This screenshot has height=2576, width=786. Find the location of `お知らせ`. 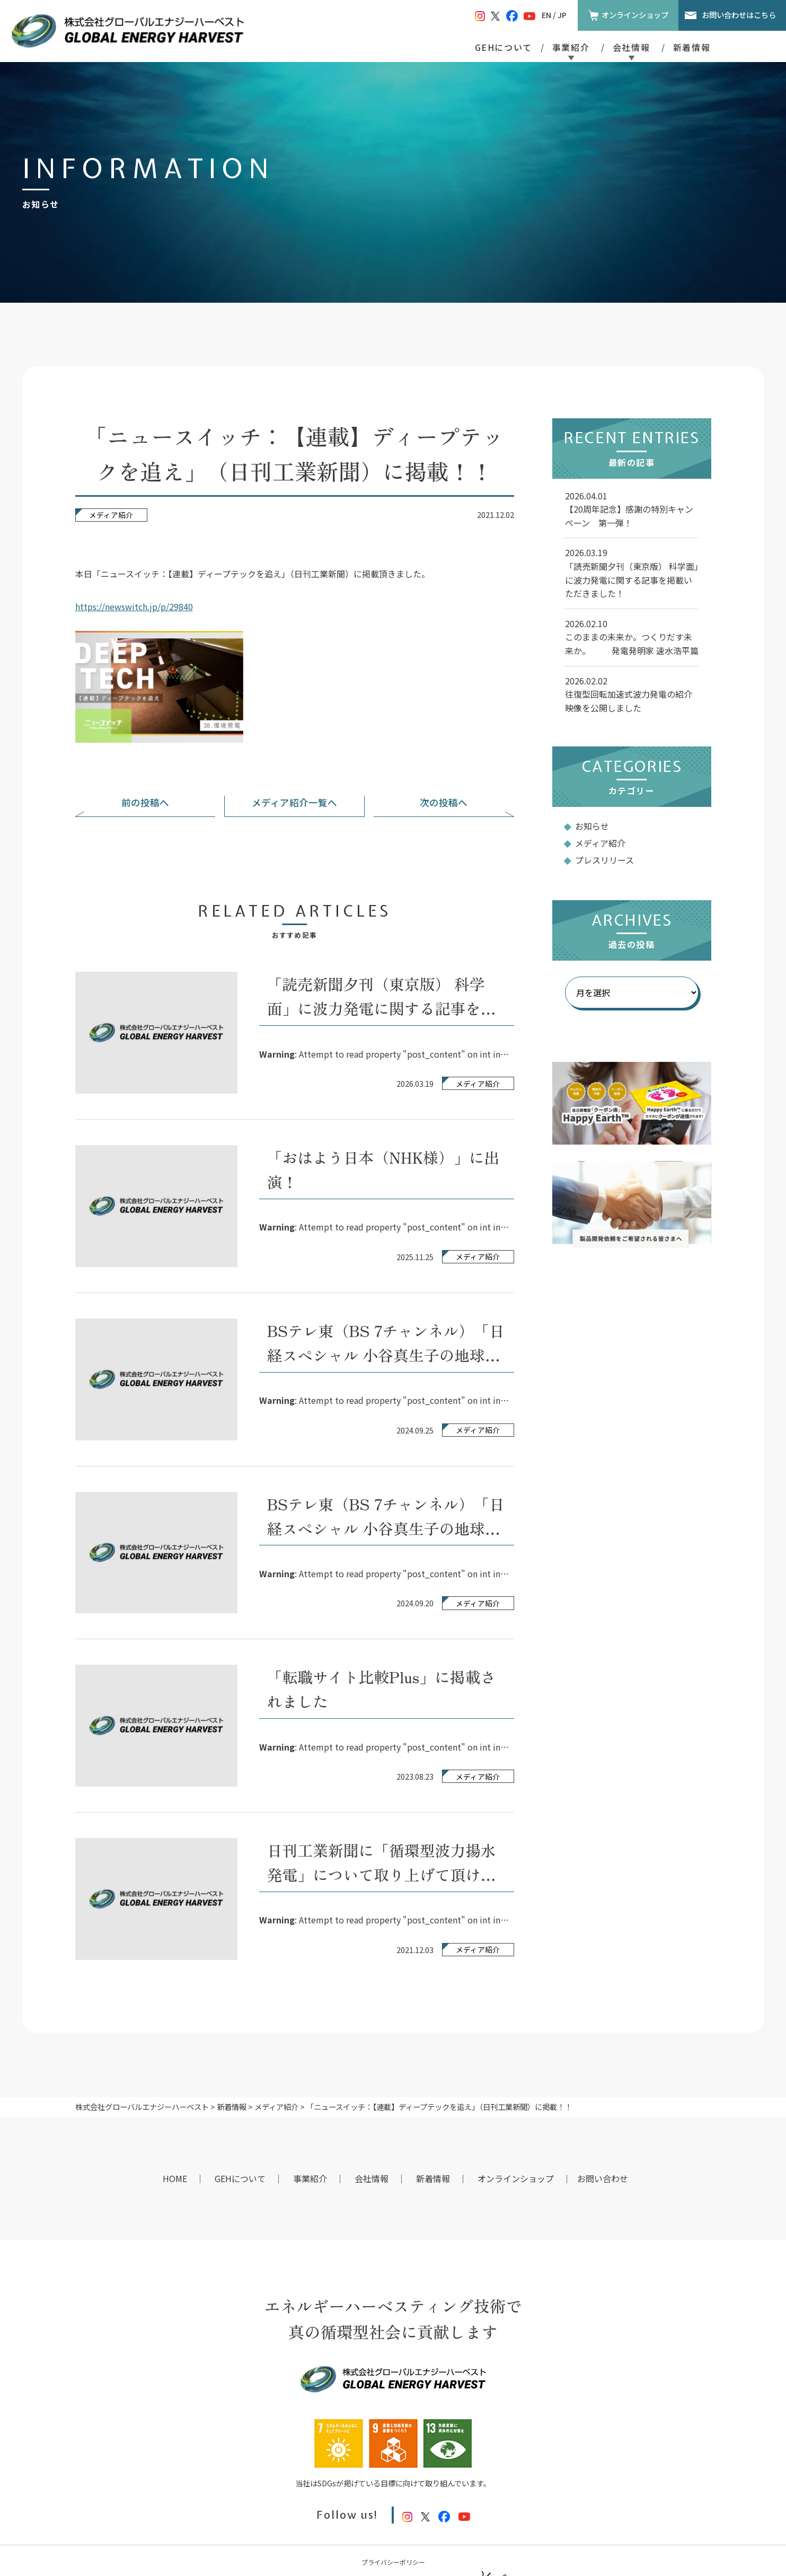

お知らせ is located at coordinates (592, 826).